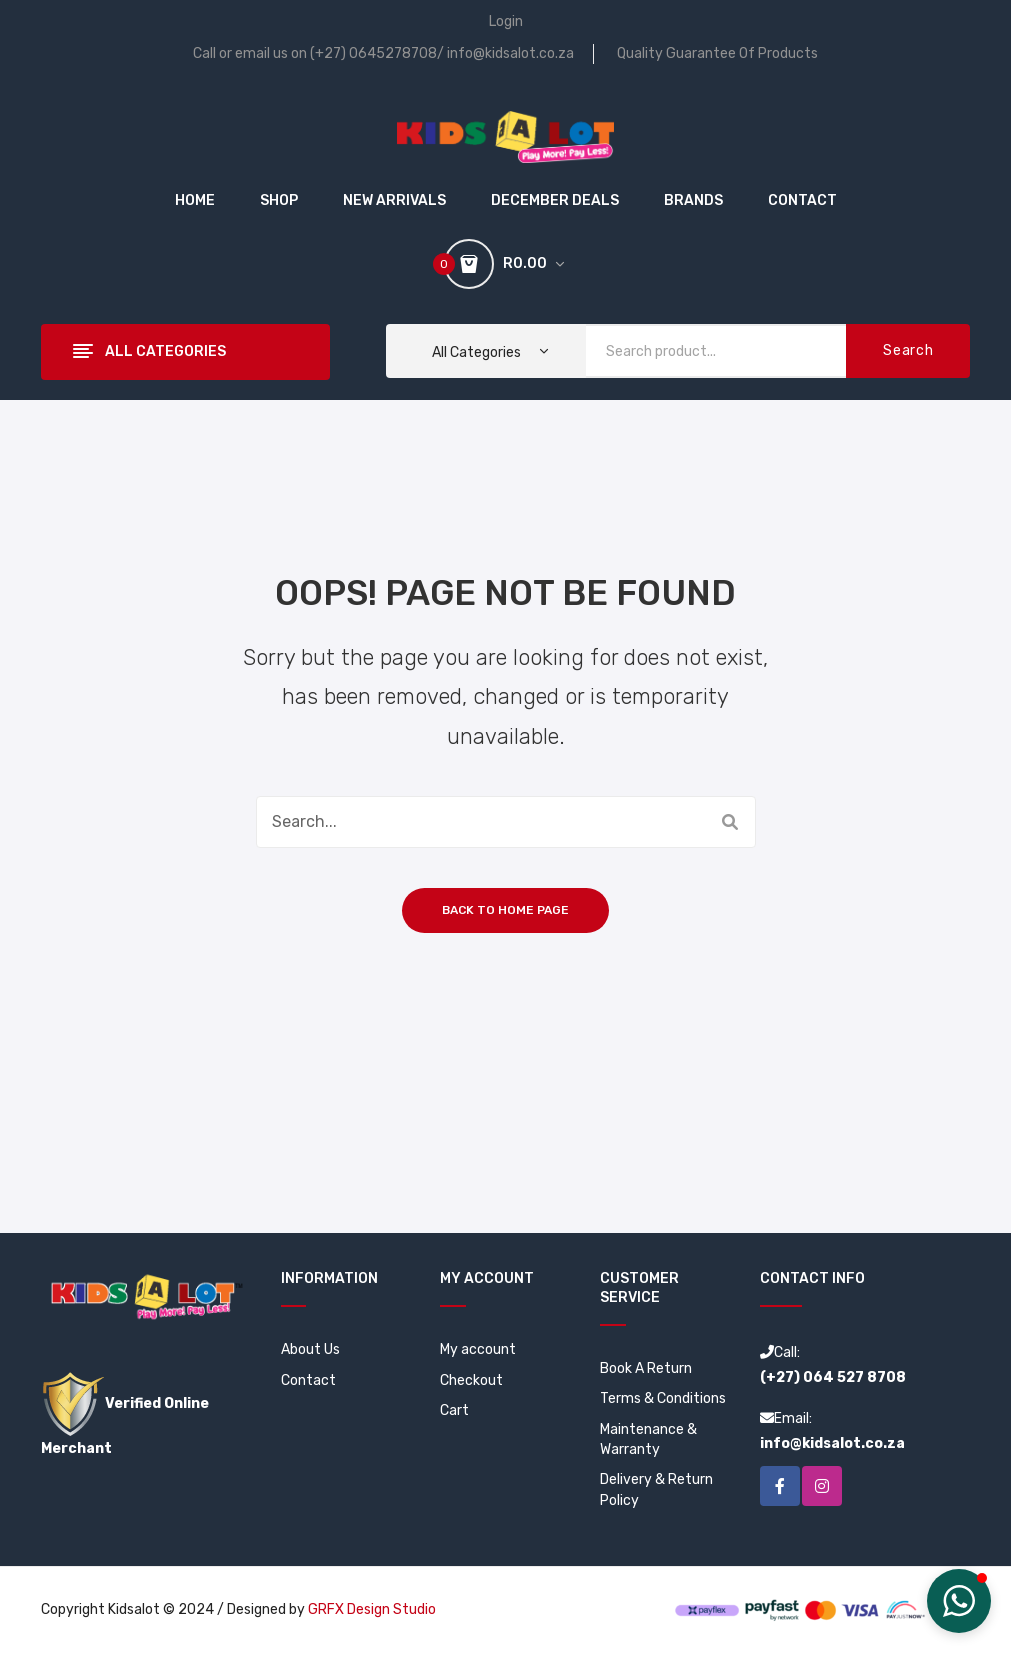 The image size is (1011, 1653). Describe the element at coordinates (471, 1380) in the screenshot. I see `Checkout` at that location.